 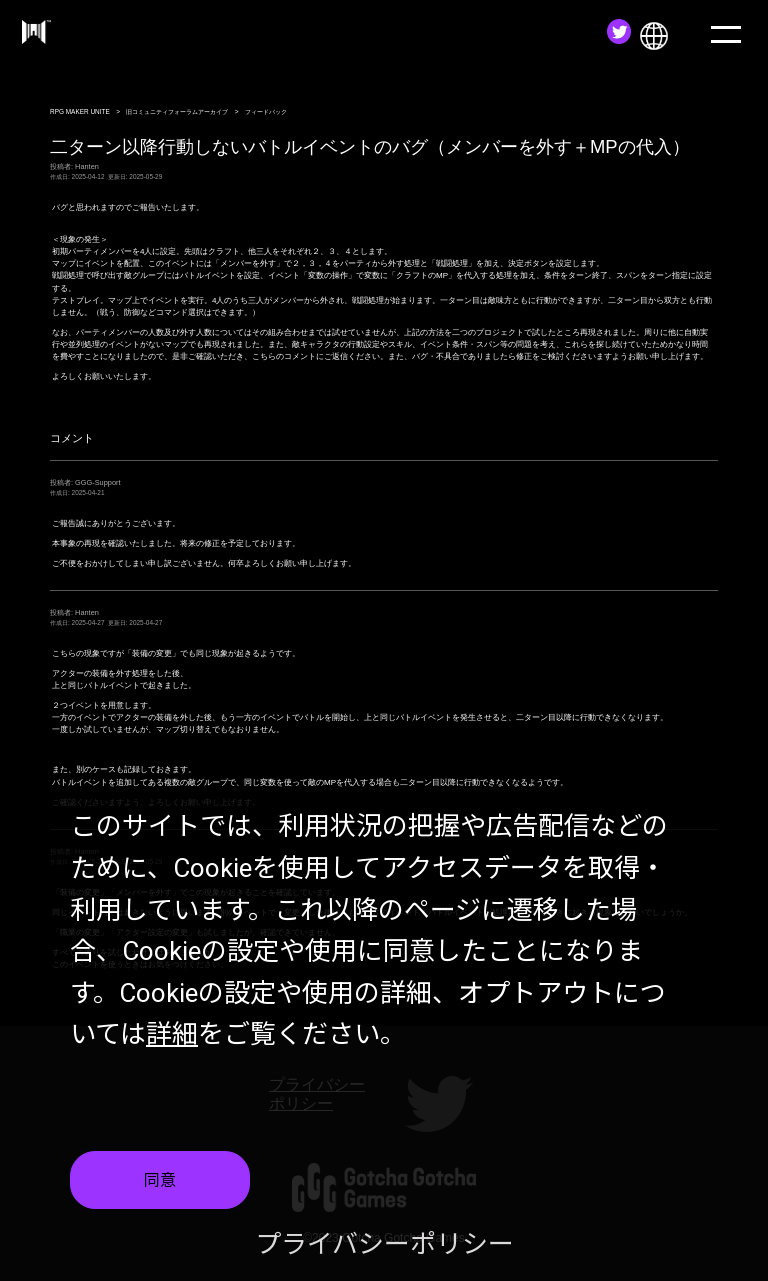 What do you see at coordinates (160, 1182) in the screenshot?
I see `同意` at bounding box center [160, 1182].